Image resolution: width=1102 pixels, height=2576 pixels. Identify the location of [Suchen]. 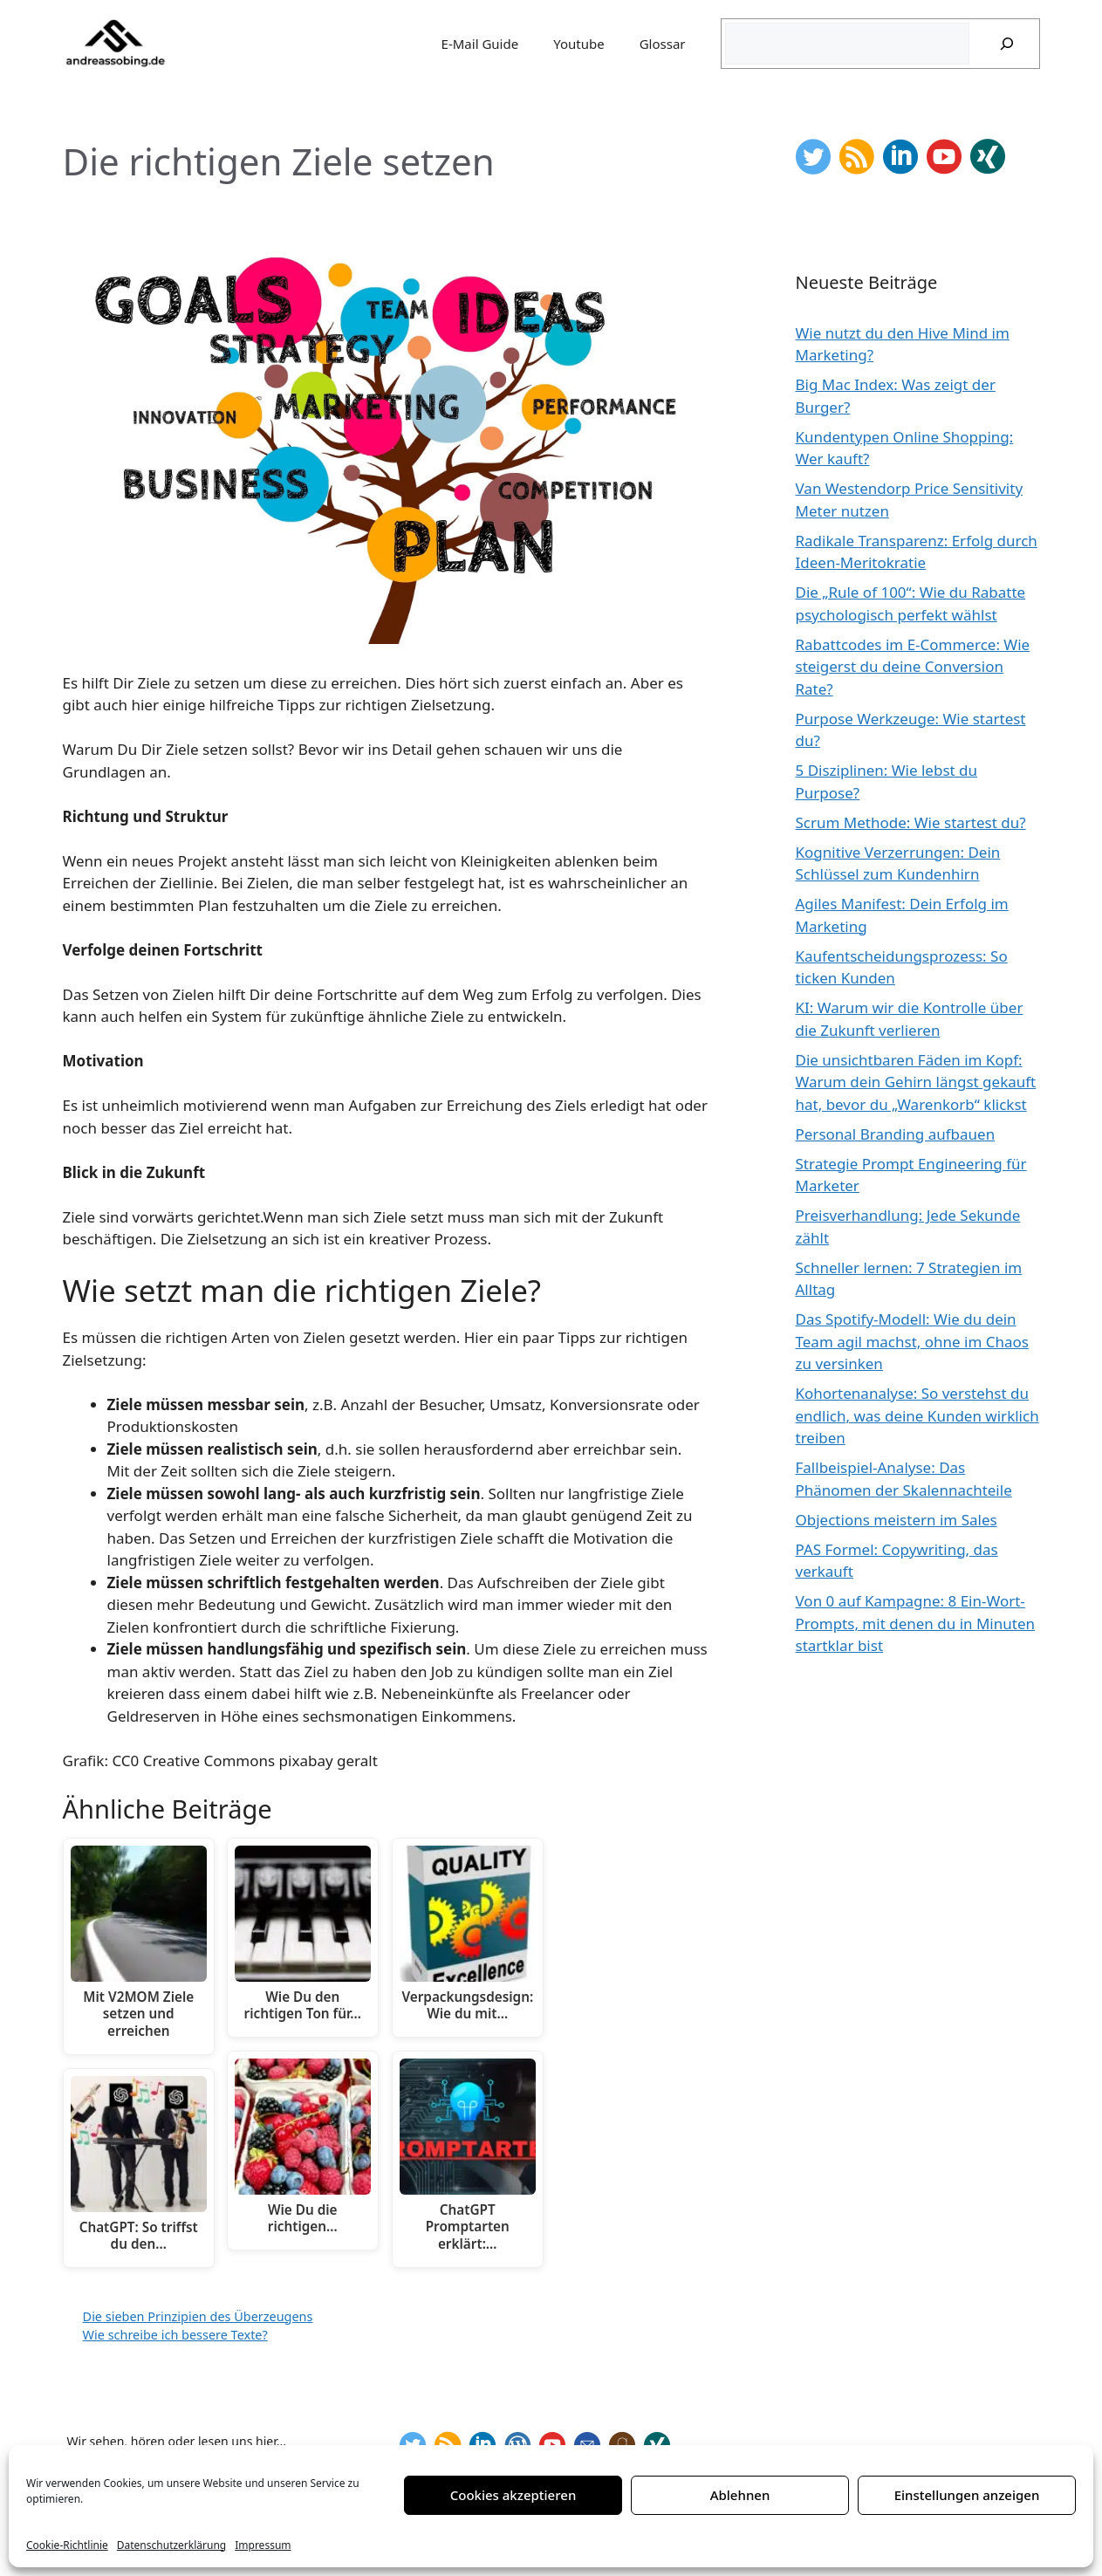
(1007, 44).